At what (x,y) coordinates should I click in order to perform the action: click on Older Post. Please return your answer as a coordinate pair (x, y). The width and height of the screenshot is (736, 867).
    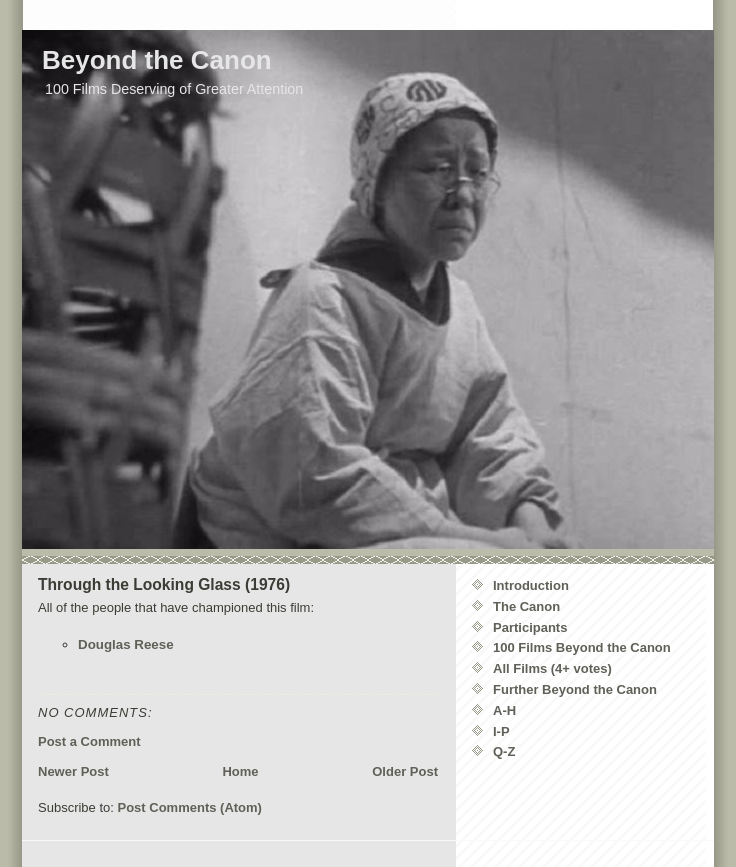
    Looking at the image, I should click on (405, 771).